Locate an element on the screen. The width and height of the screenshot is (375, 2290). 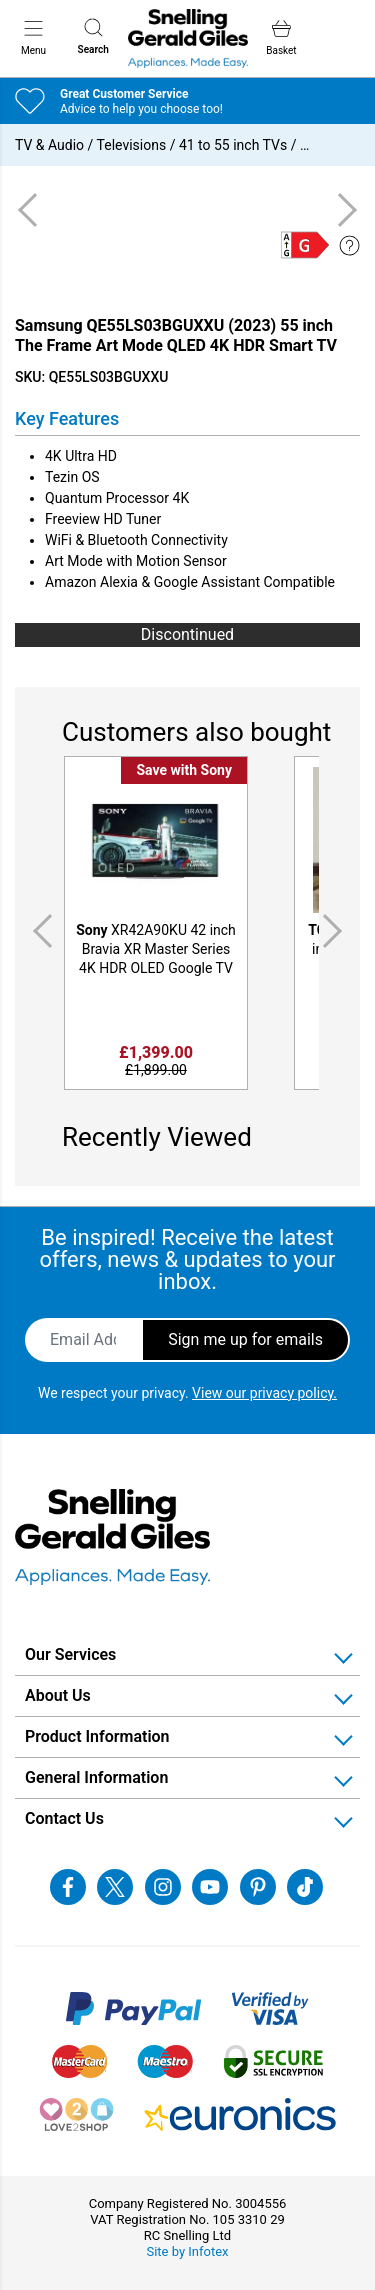
Televisions is located at coordinates (132, 145).